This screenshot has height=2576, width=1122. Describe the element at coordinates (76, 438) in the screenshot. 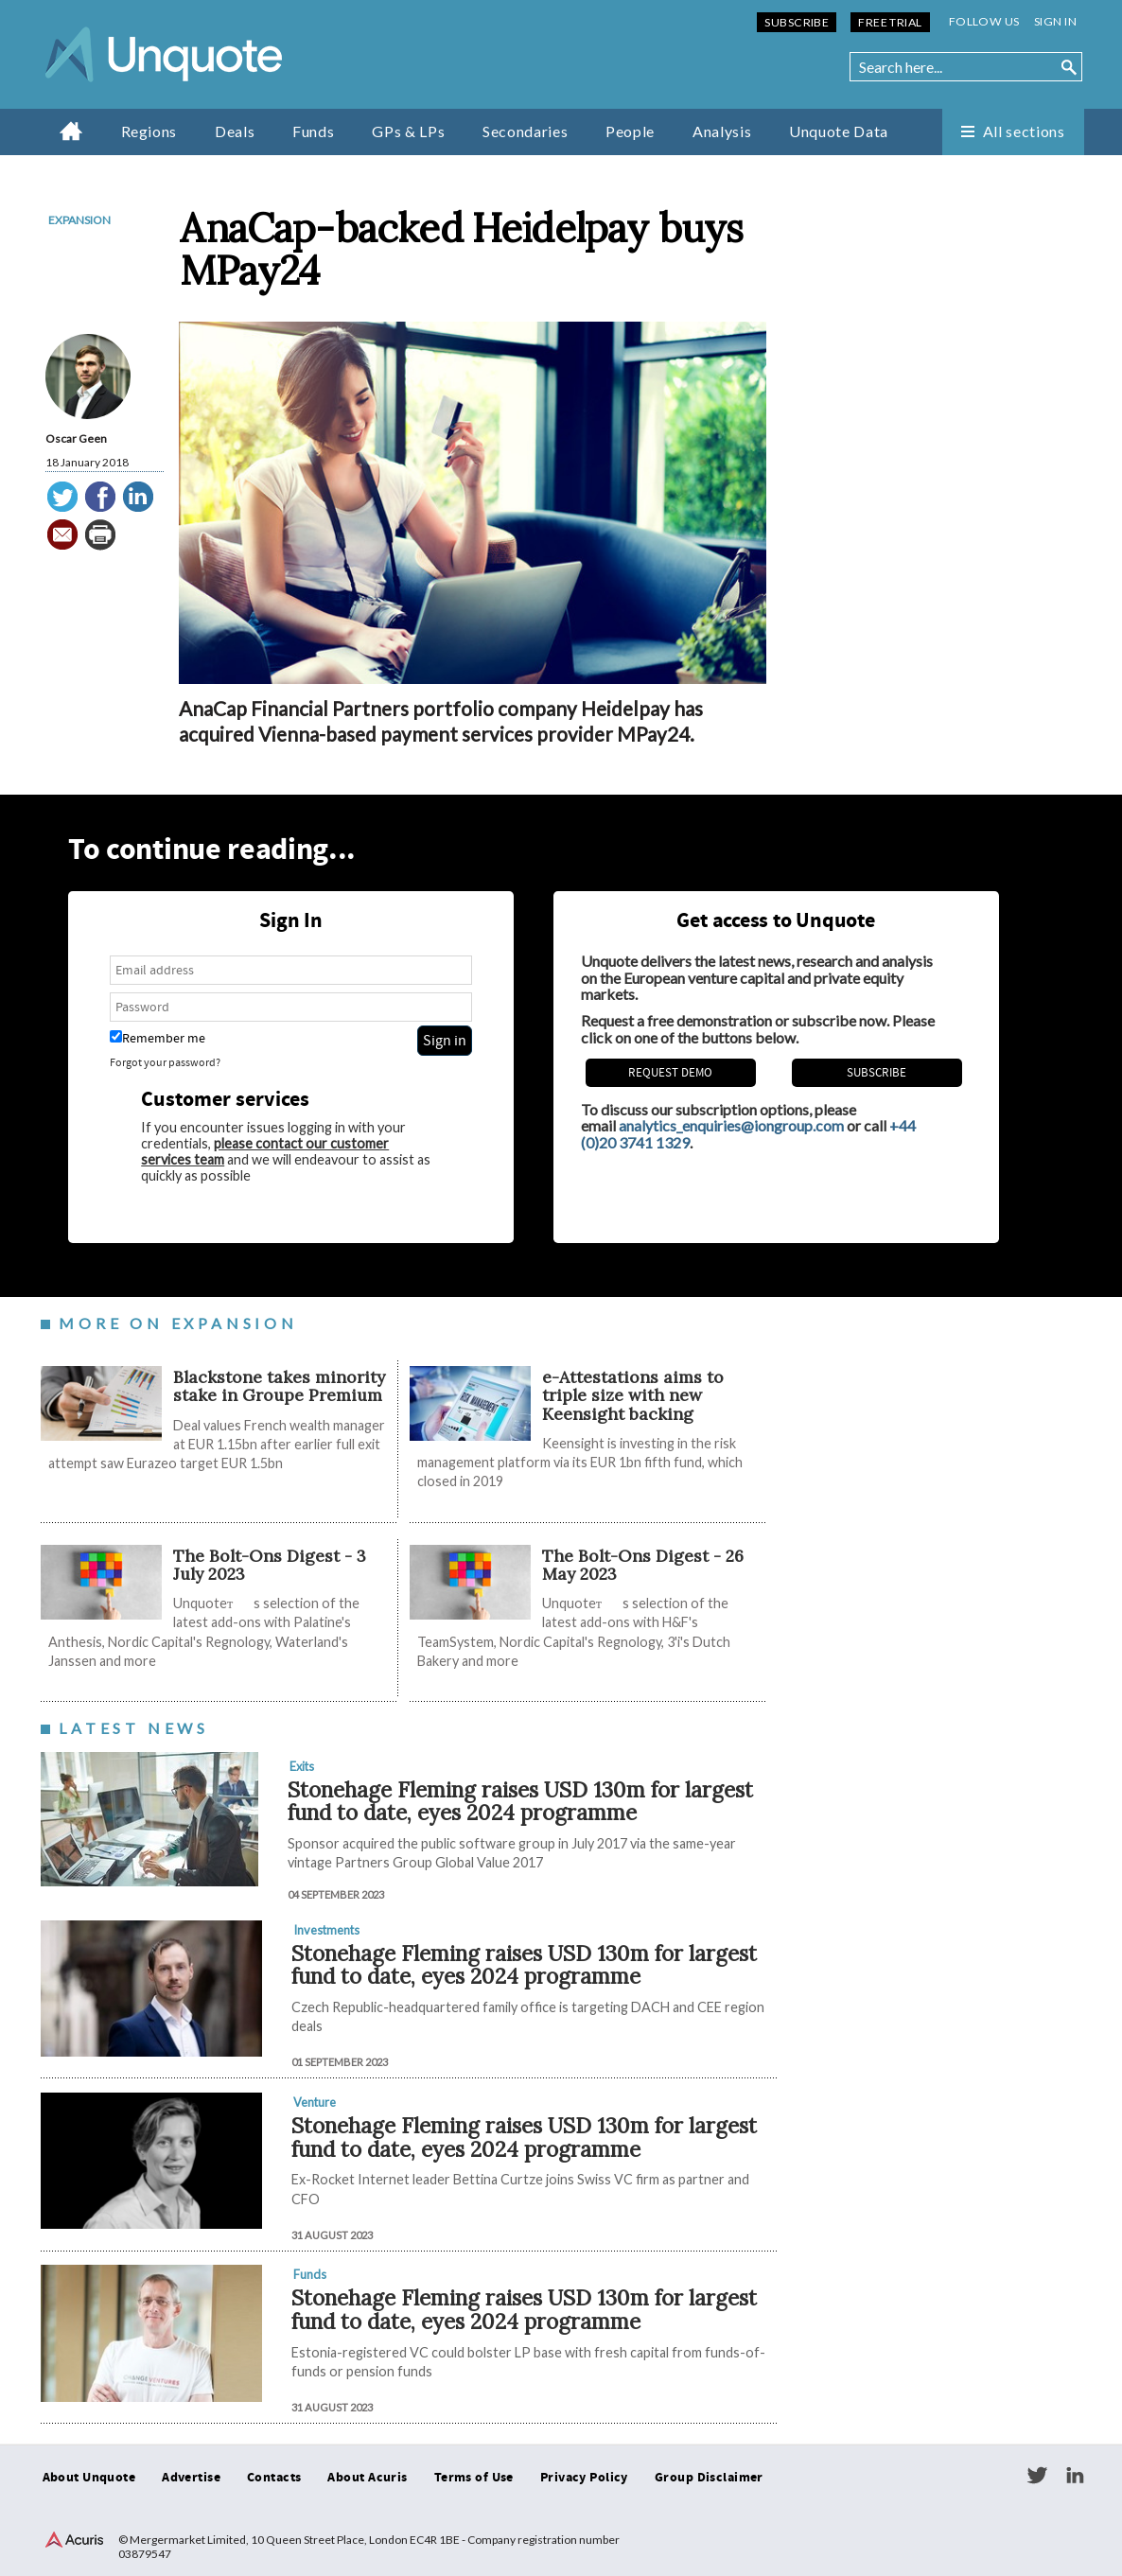

I see `Oscar Geen` at that location.